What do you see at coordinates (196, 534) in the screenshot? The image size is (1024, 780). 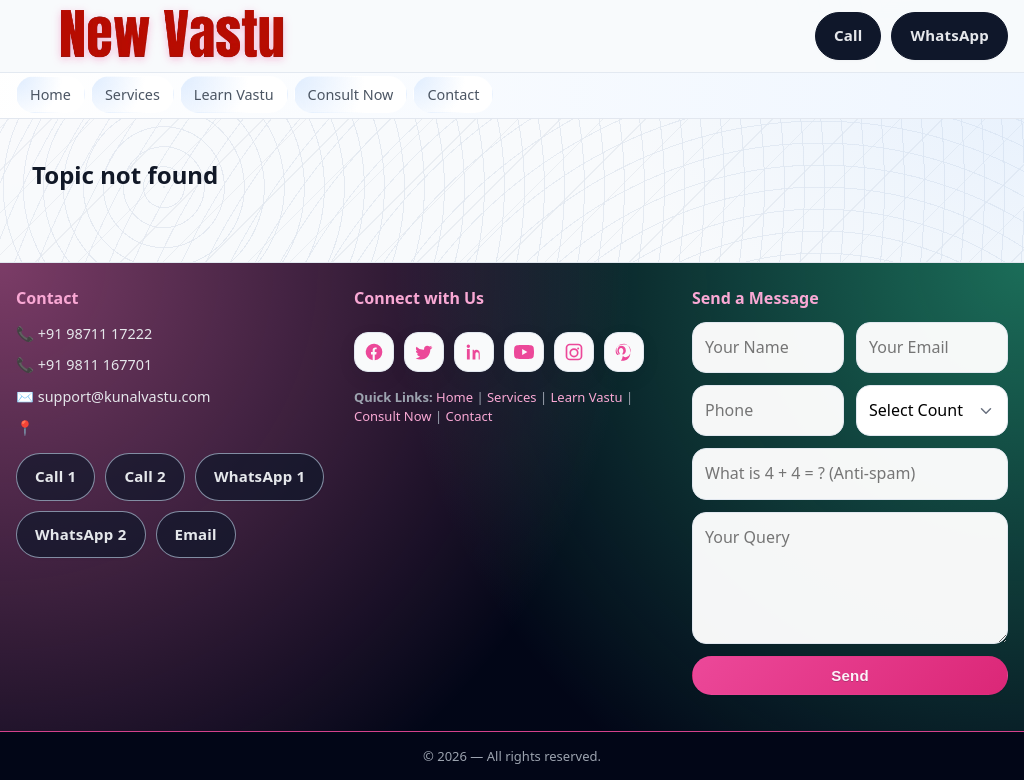 I see `Email` at bounding box center [196, 534].